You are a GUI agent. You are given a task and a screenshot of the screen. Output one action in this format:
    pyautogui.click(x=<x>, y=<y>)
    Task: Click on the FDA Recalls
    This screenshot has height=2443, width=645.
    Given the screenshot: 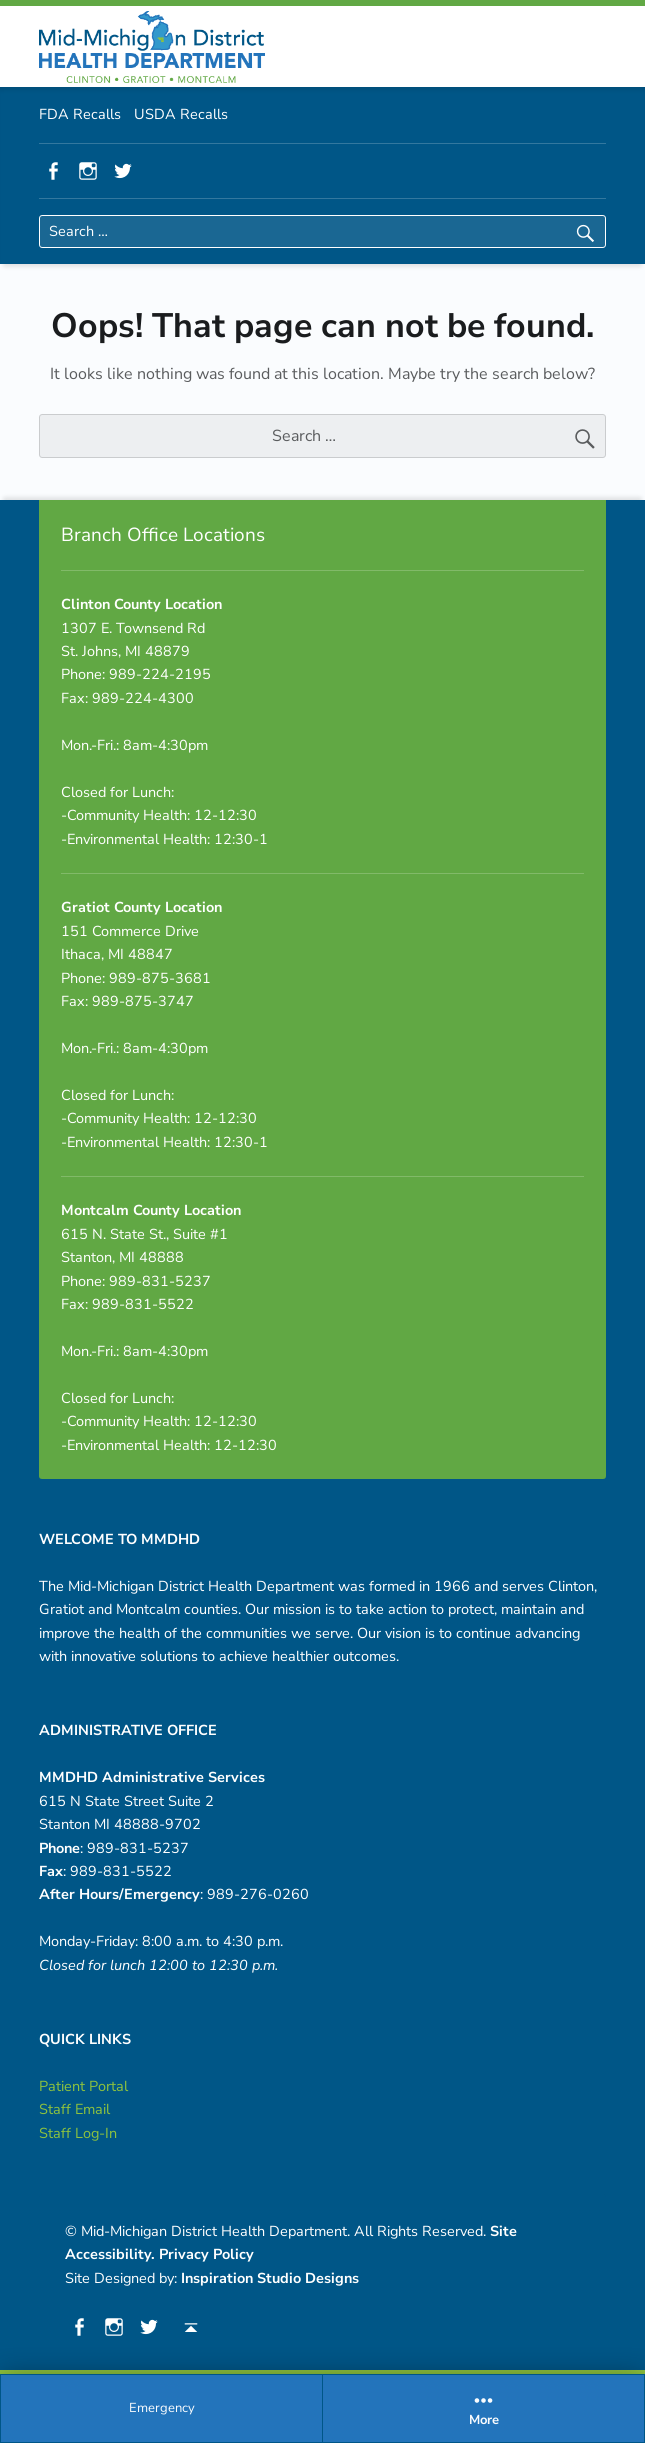 What is the action you would take?
    pyautogui.click(x=80, y=114)
    